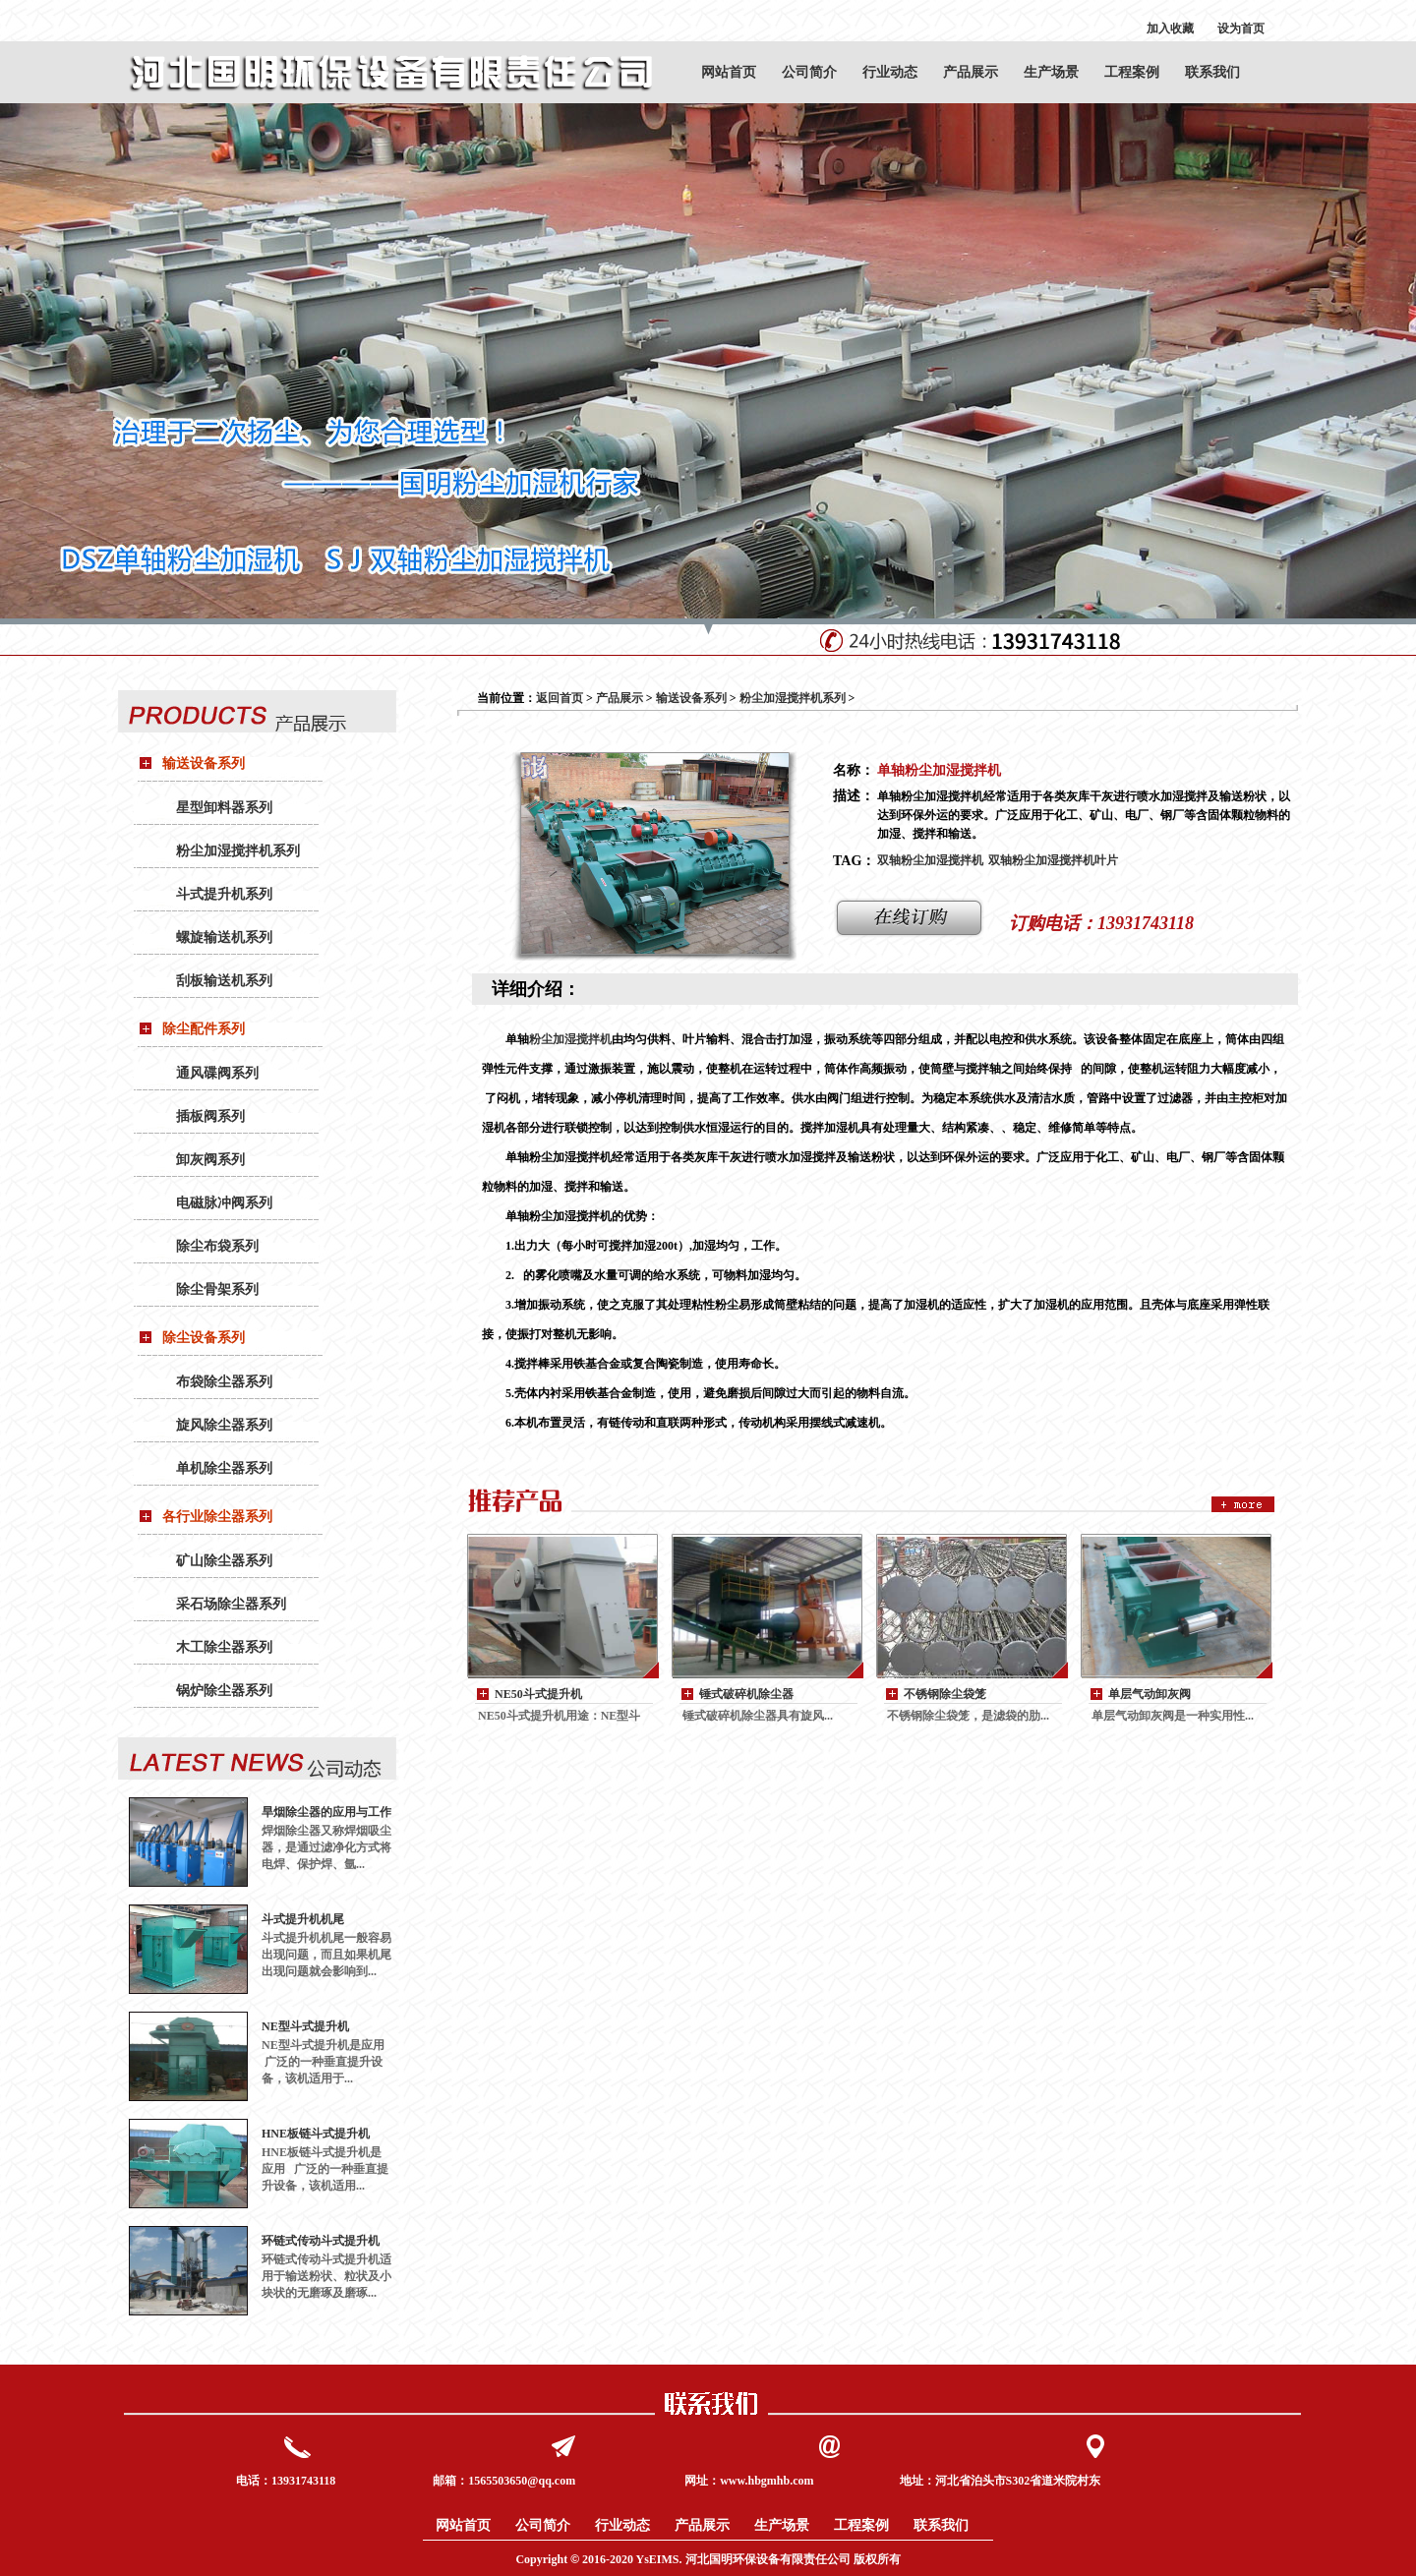 Image resolution: width=1416 pixels, height=2576 pixels. Describe the element at coordinates (224, 807) in the screenshot. I see `星型卸料器系列` at that location.